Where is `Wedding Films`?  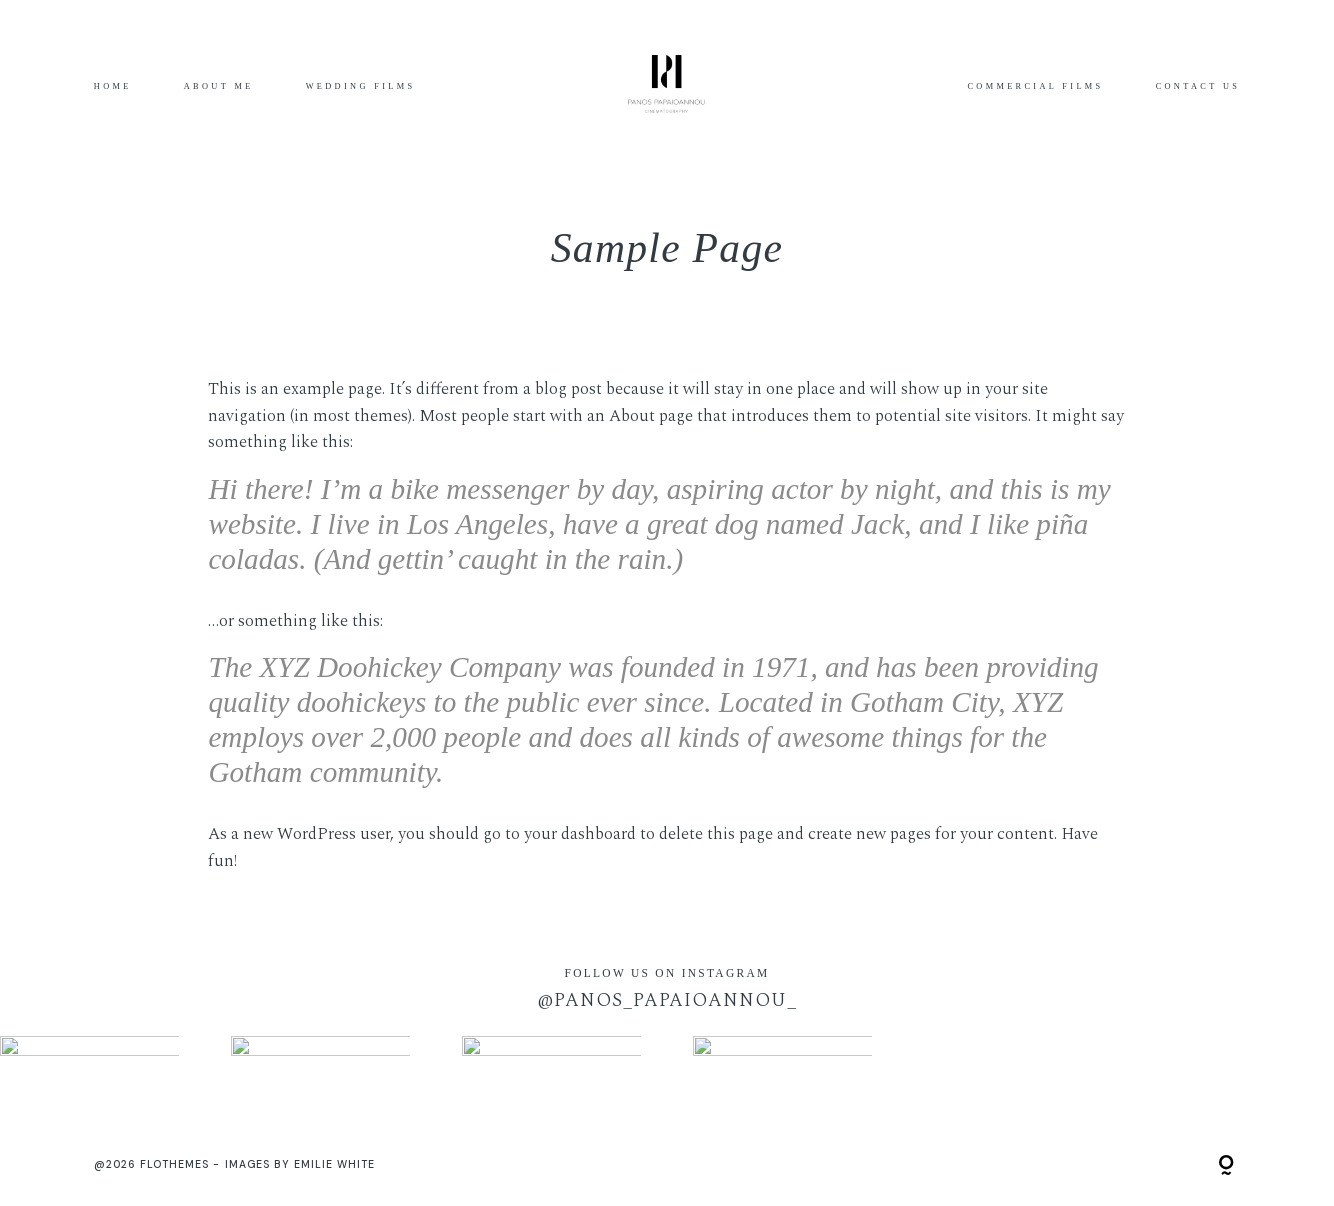
Wedding Films is located at coordinates (361, 86).